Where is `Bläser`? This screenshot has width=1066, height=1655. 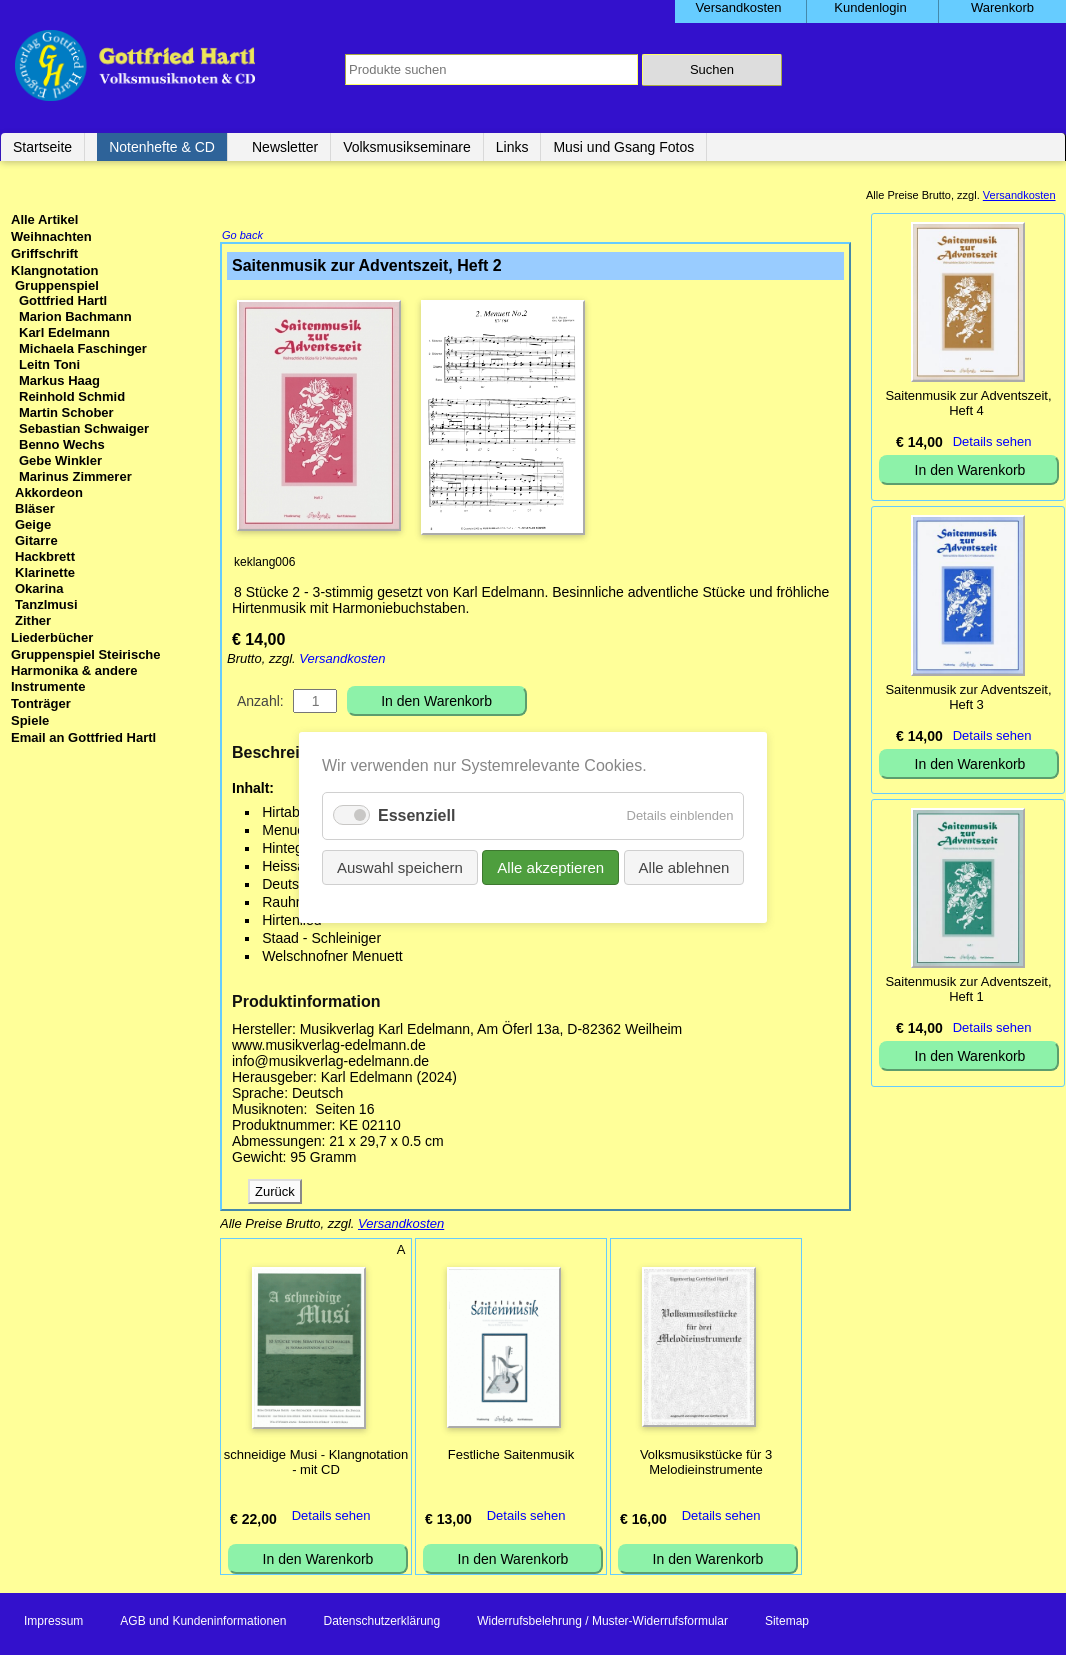
Bläser is located at coordinates (35, 508).